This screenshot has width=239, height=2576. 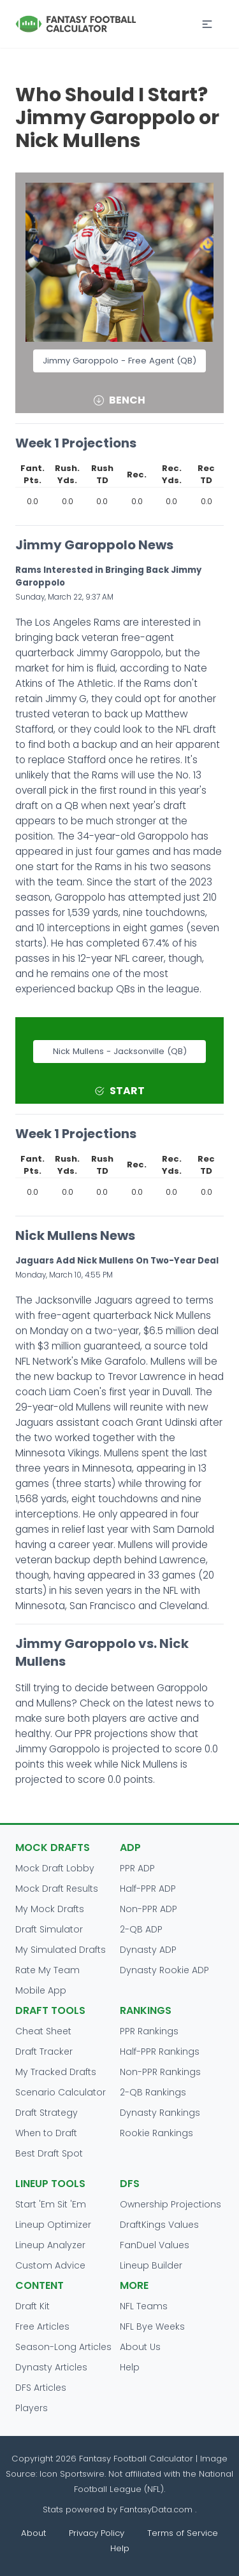 I want to click on 2-QB ADP, so click(x=141, y=1929).